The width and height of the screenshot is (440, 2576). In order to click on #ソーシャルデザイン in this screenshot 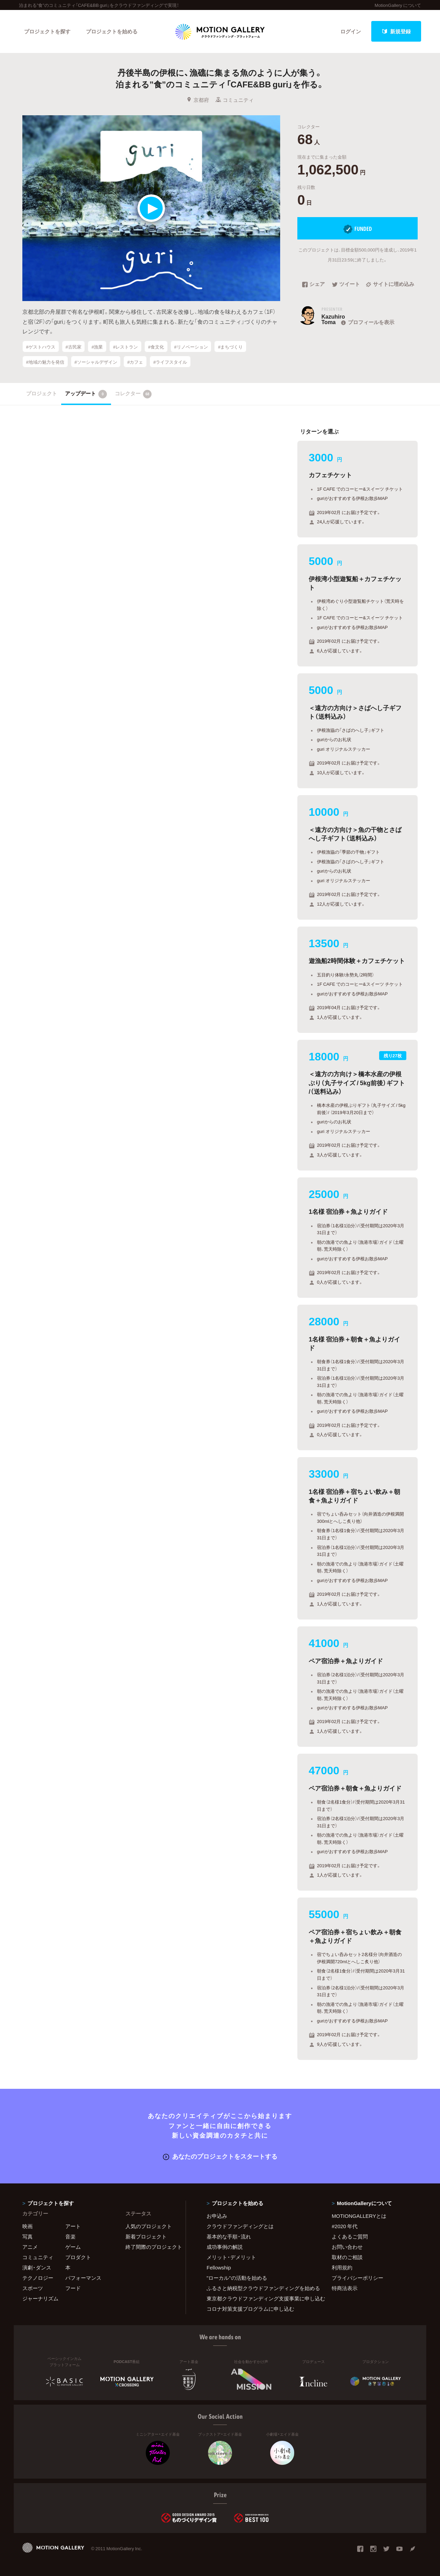, I will do `click(95, 361)`.